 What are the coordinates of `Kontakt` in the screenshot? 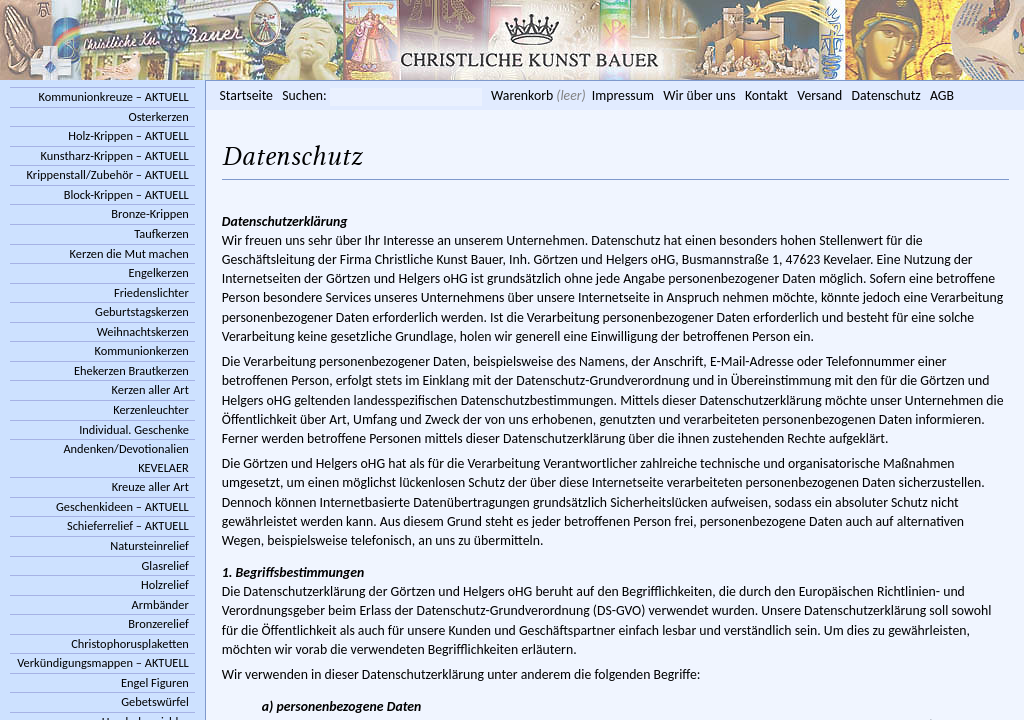 It's located at (766, 95).